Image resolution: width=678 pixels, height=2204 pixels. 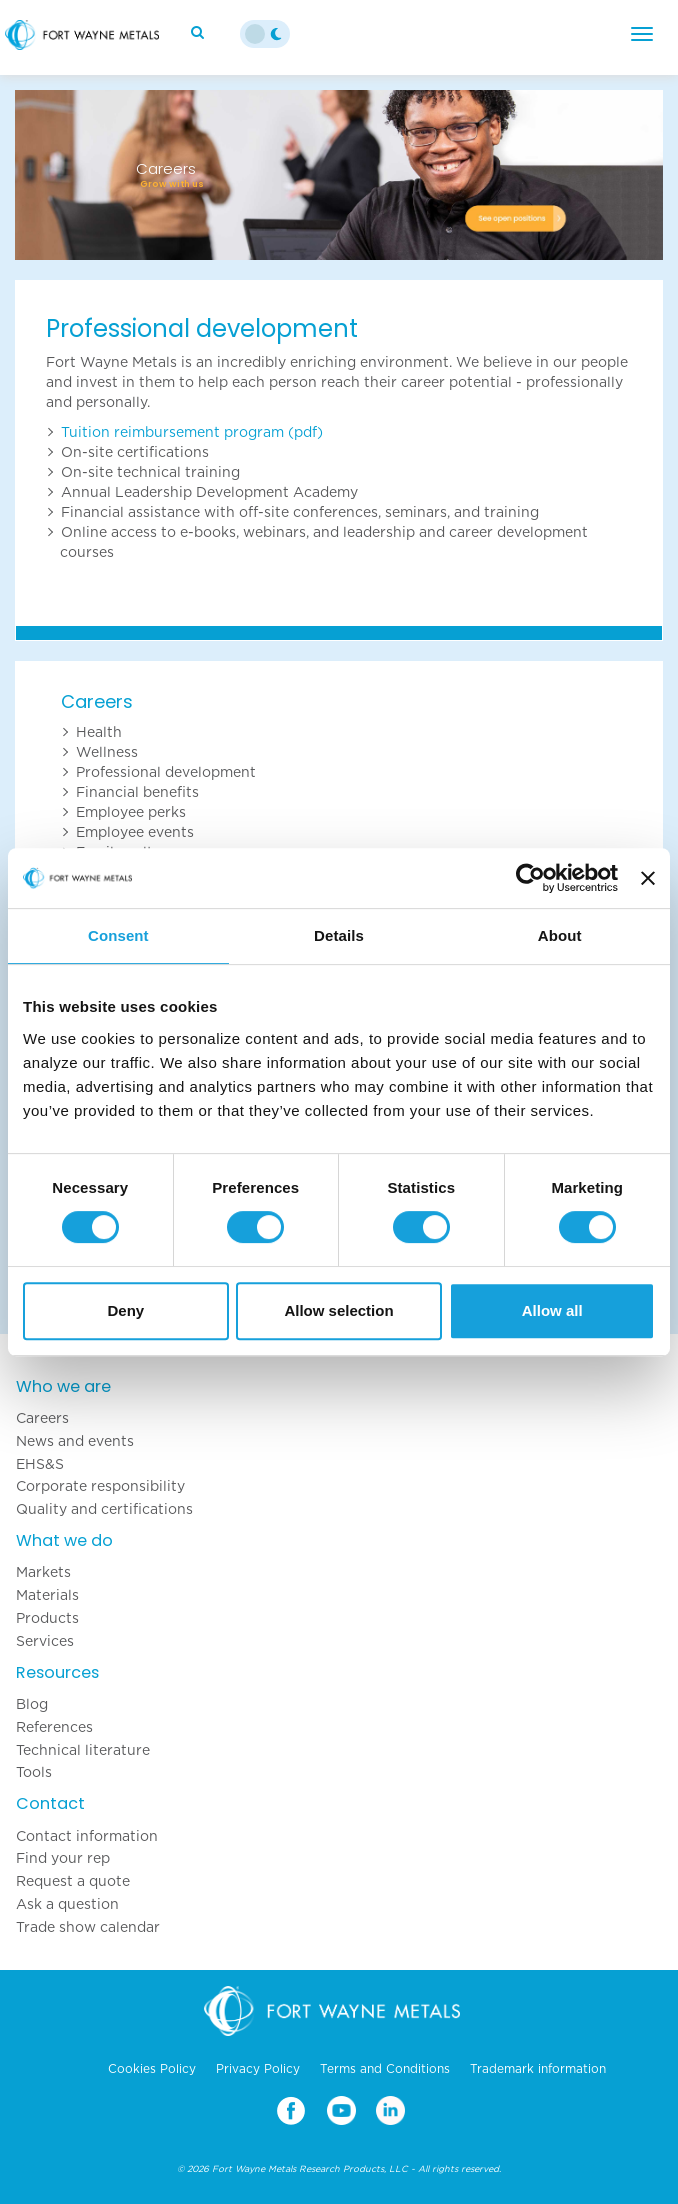 What do you see at coordinates (104, 1509) in the screenshot?
I see `Quality and certifications` at bounding box center [104, 1509].